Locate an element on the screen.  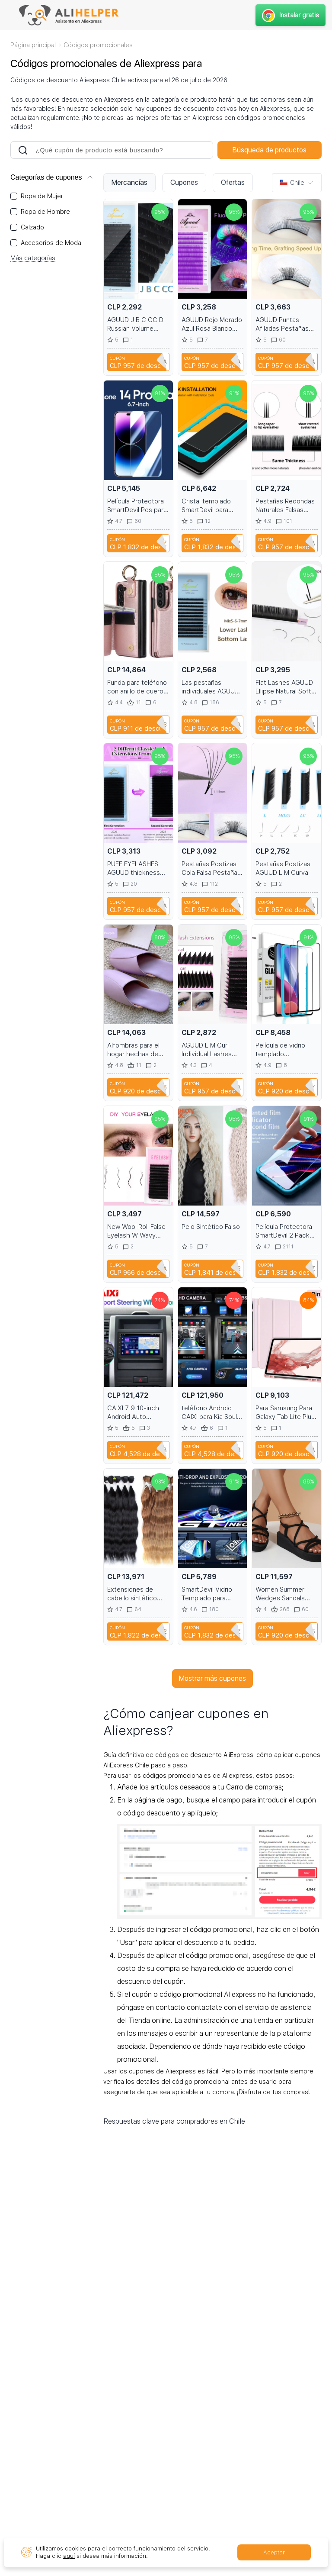
Ofertas is located at coordinates (233, 182).